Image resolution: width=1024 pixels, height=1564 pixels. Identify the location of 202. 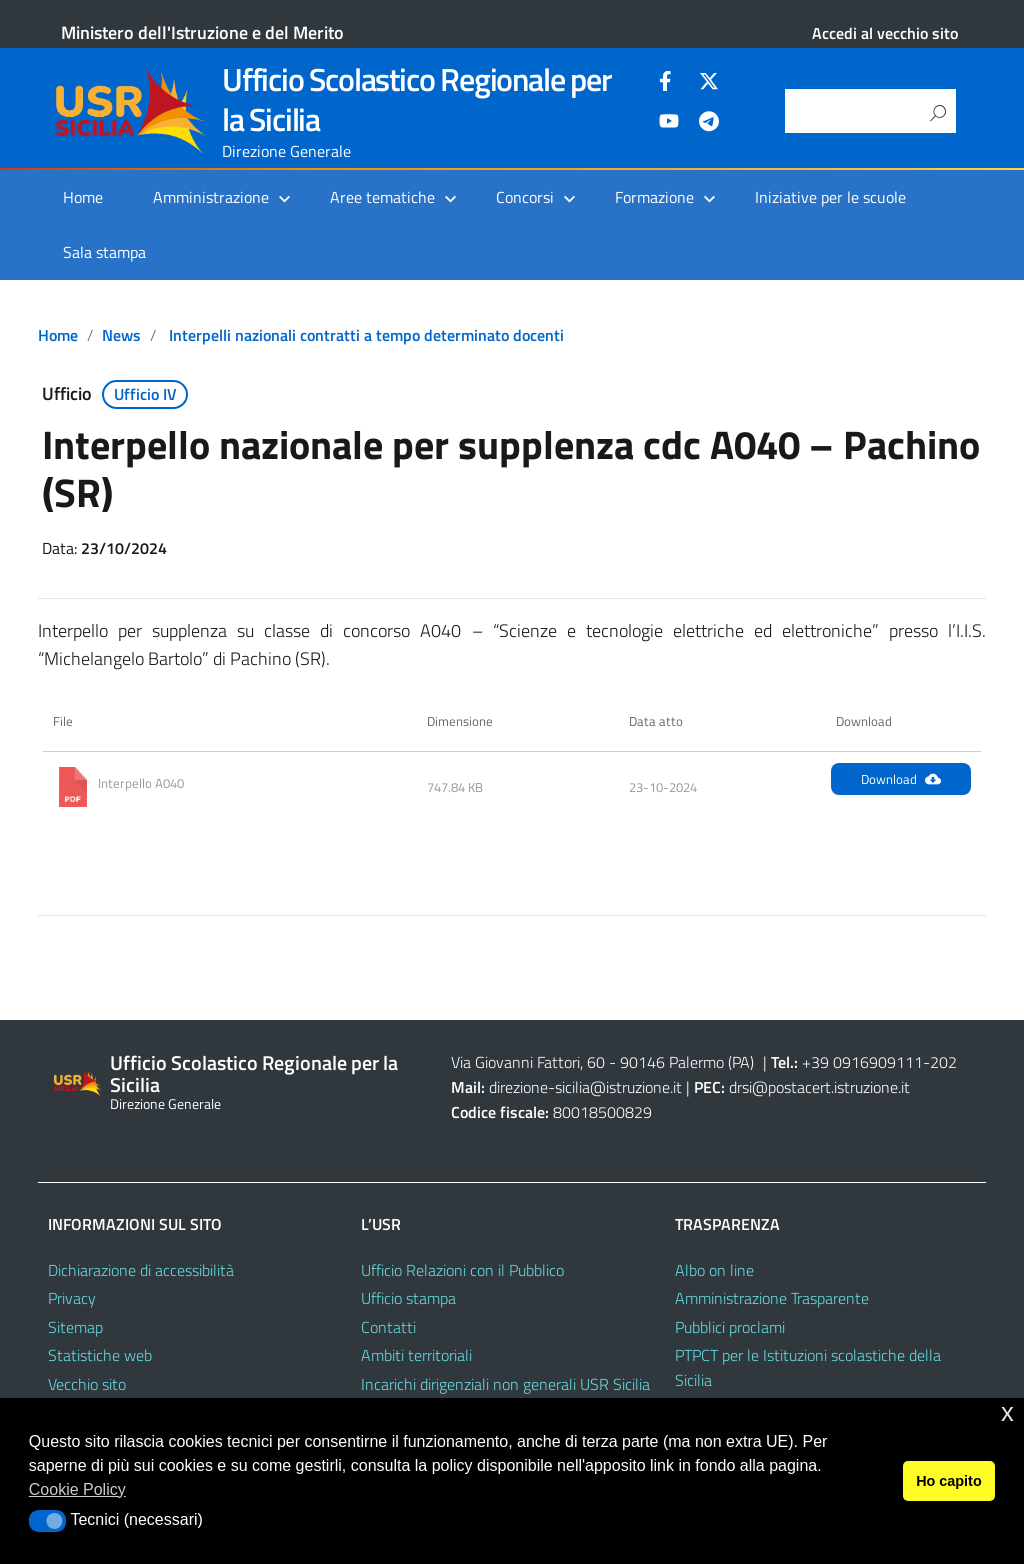
(943, 1062).